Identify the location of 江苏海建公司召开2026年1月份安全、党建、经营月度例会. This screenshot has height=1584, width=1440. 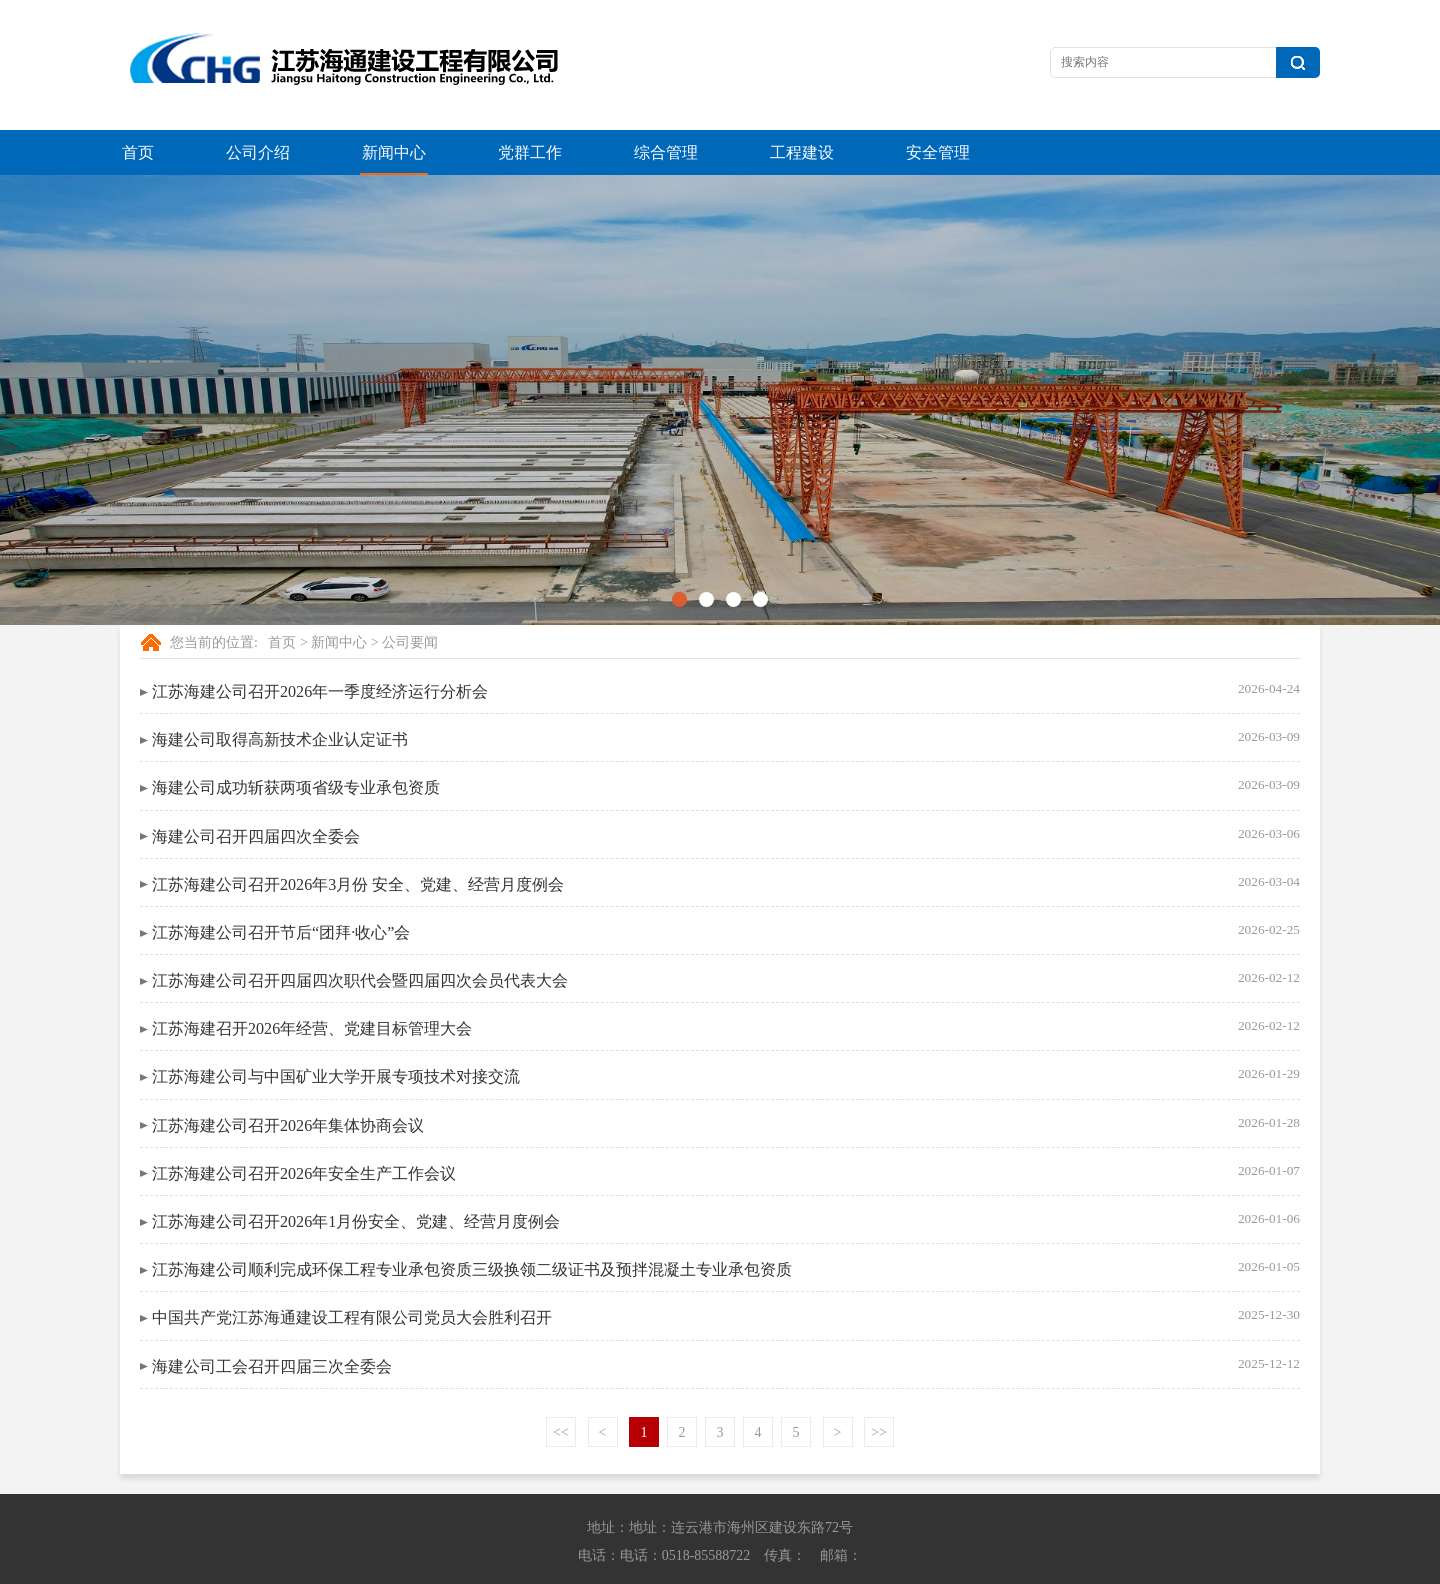
(356, 1176).